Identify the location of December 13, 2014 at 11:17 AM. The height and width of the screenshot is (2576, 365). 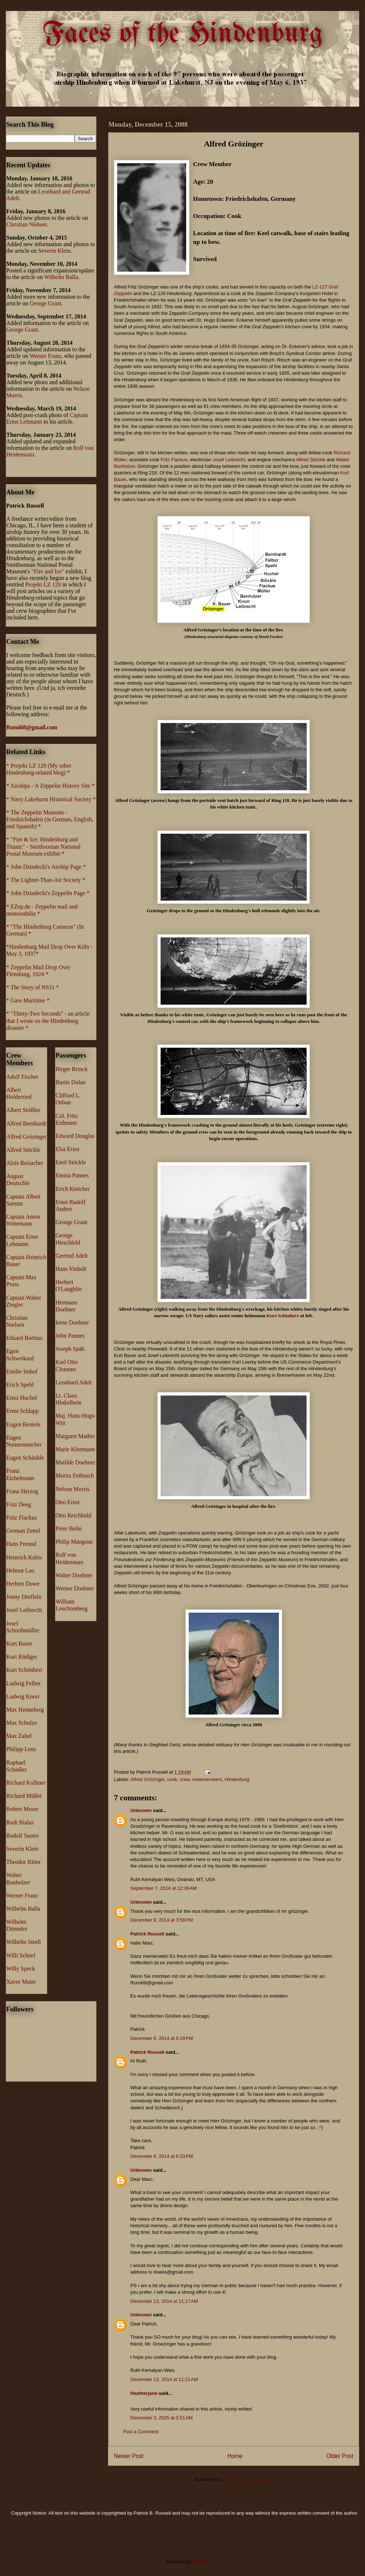
(164, 2301).